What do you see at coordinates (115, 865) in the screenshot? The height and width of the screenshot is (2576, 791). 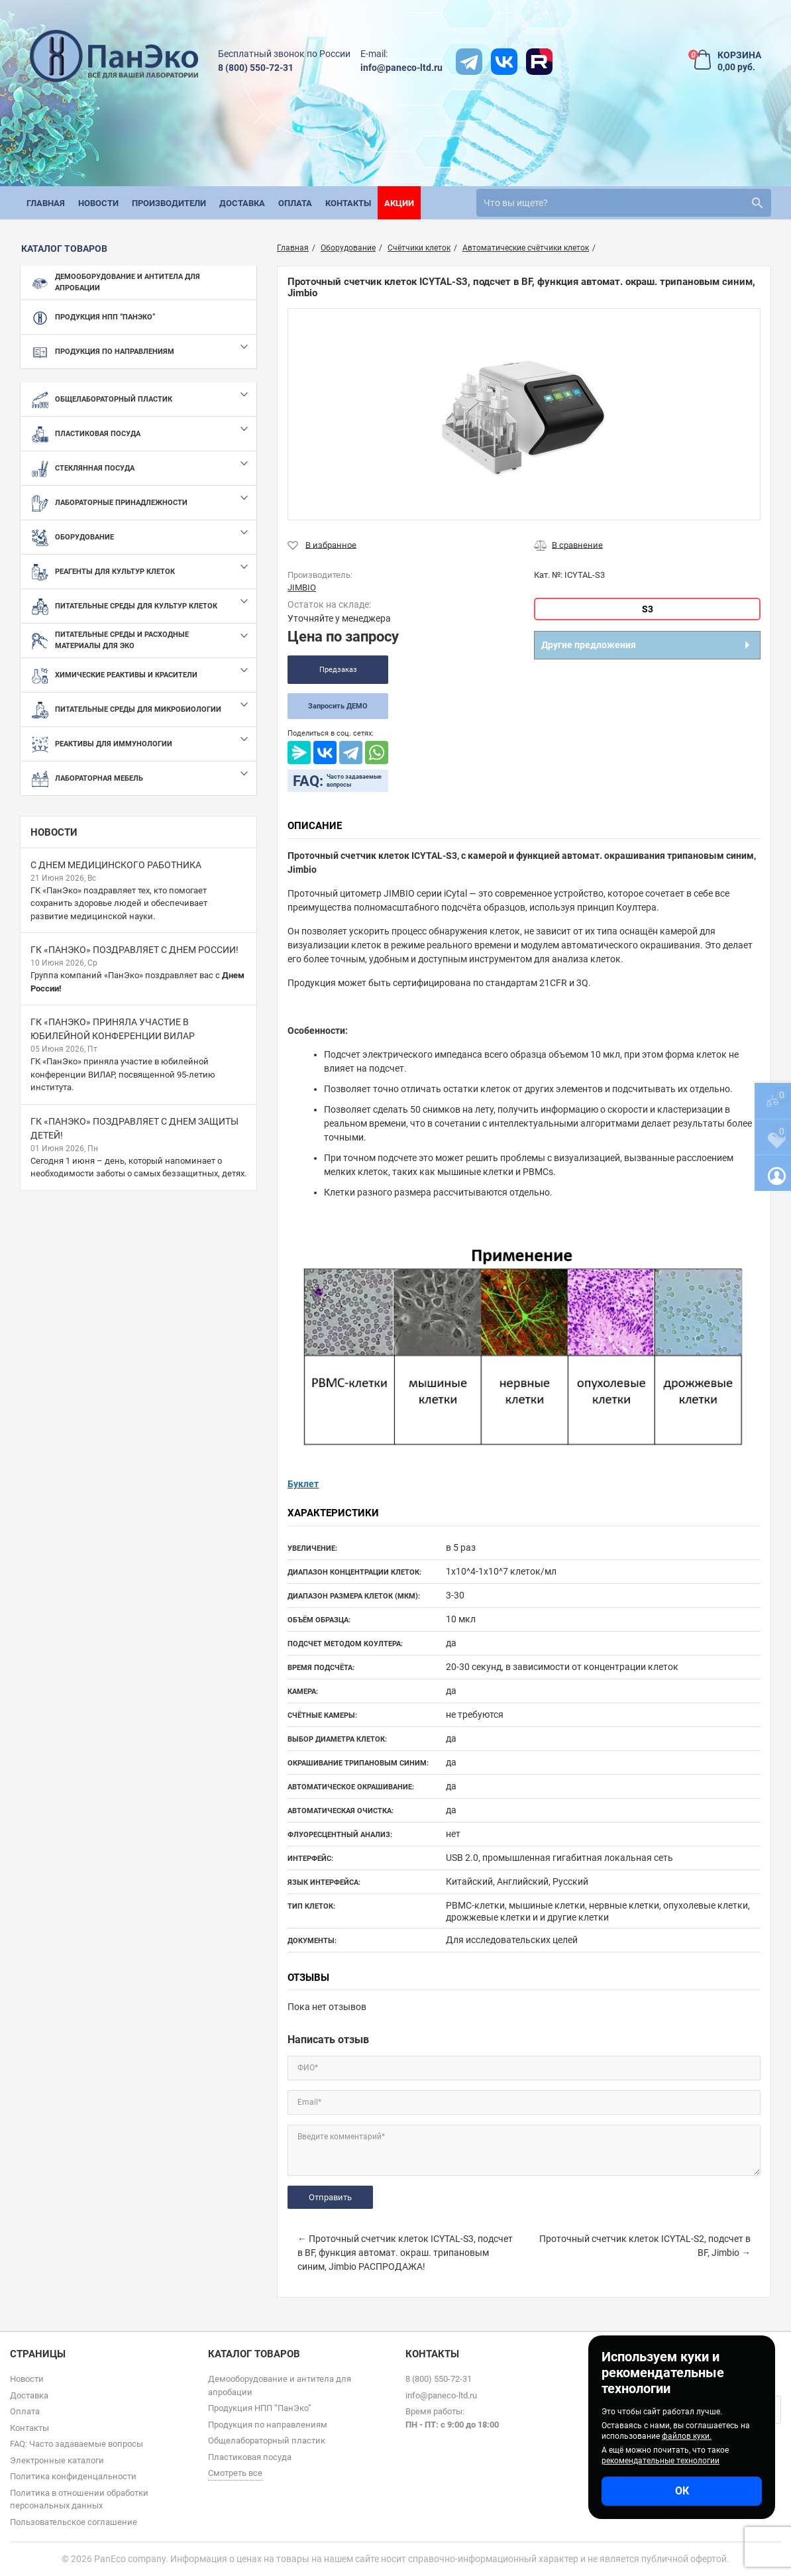 I see `С Днем медицинского работника` at bounding box center [115, 865].